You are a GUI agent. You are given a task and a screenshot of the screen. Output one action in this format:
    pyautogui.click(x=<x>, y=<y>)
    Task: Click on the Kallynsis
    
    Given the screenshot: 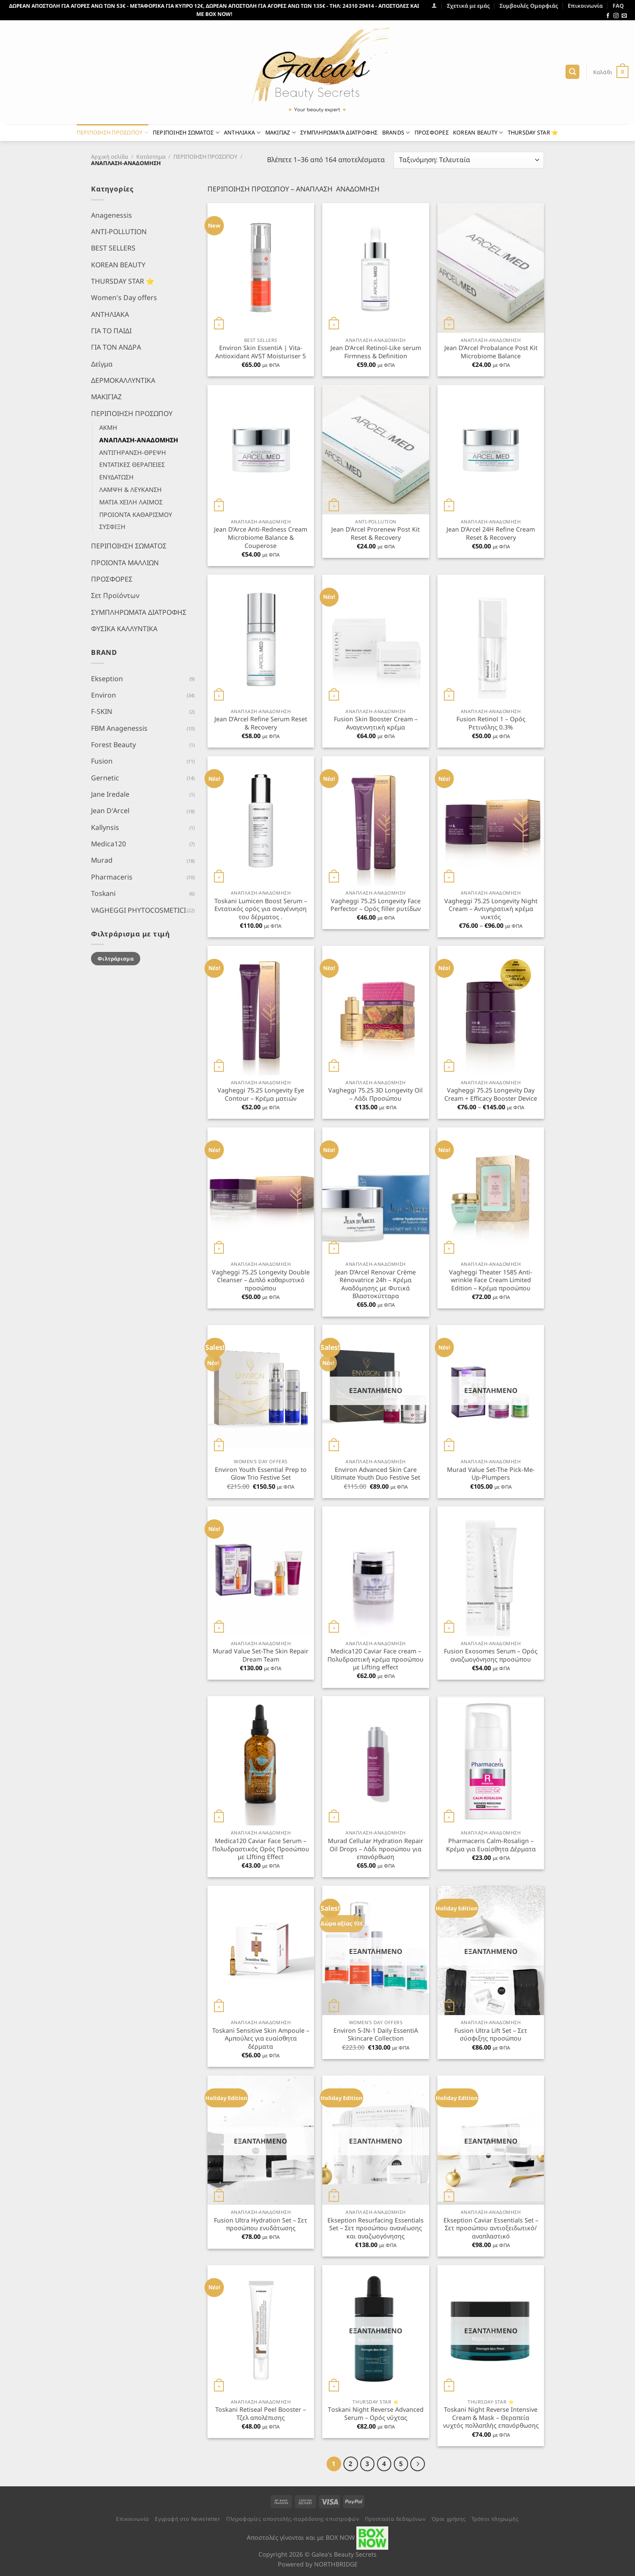 What is the action you would take?
    pyautogui.click(x=105, y=827)
    